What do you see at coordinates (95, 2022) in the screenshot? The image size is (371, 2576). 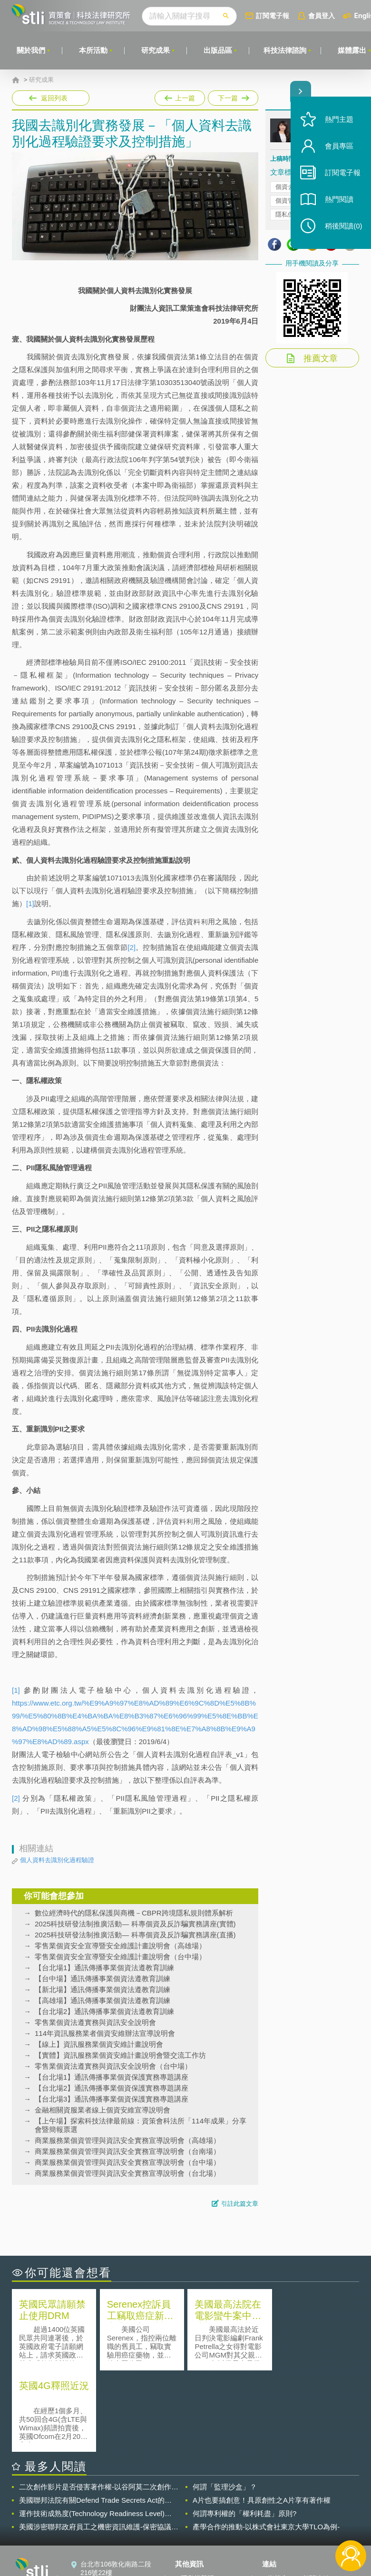 I see `零售業個資法遵實務與資訊安全說明會` at bounding box center [95, 2022].